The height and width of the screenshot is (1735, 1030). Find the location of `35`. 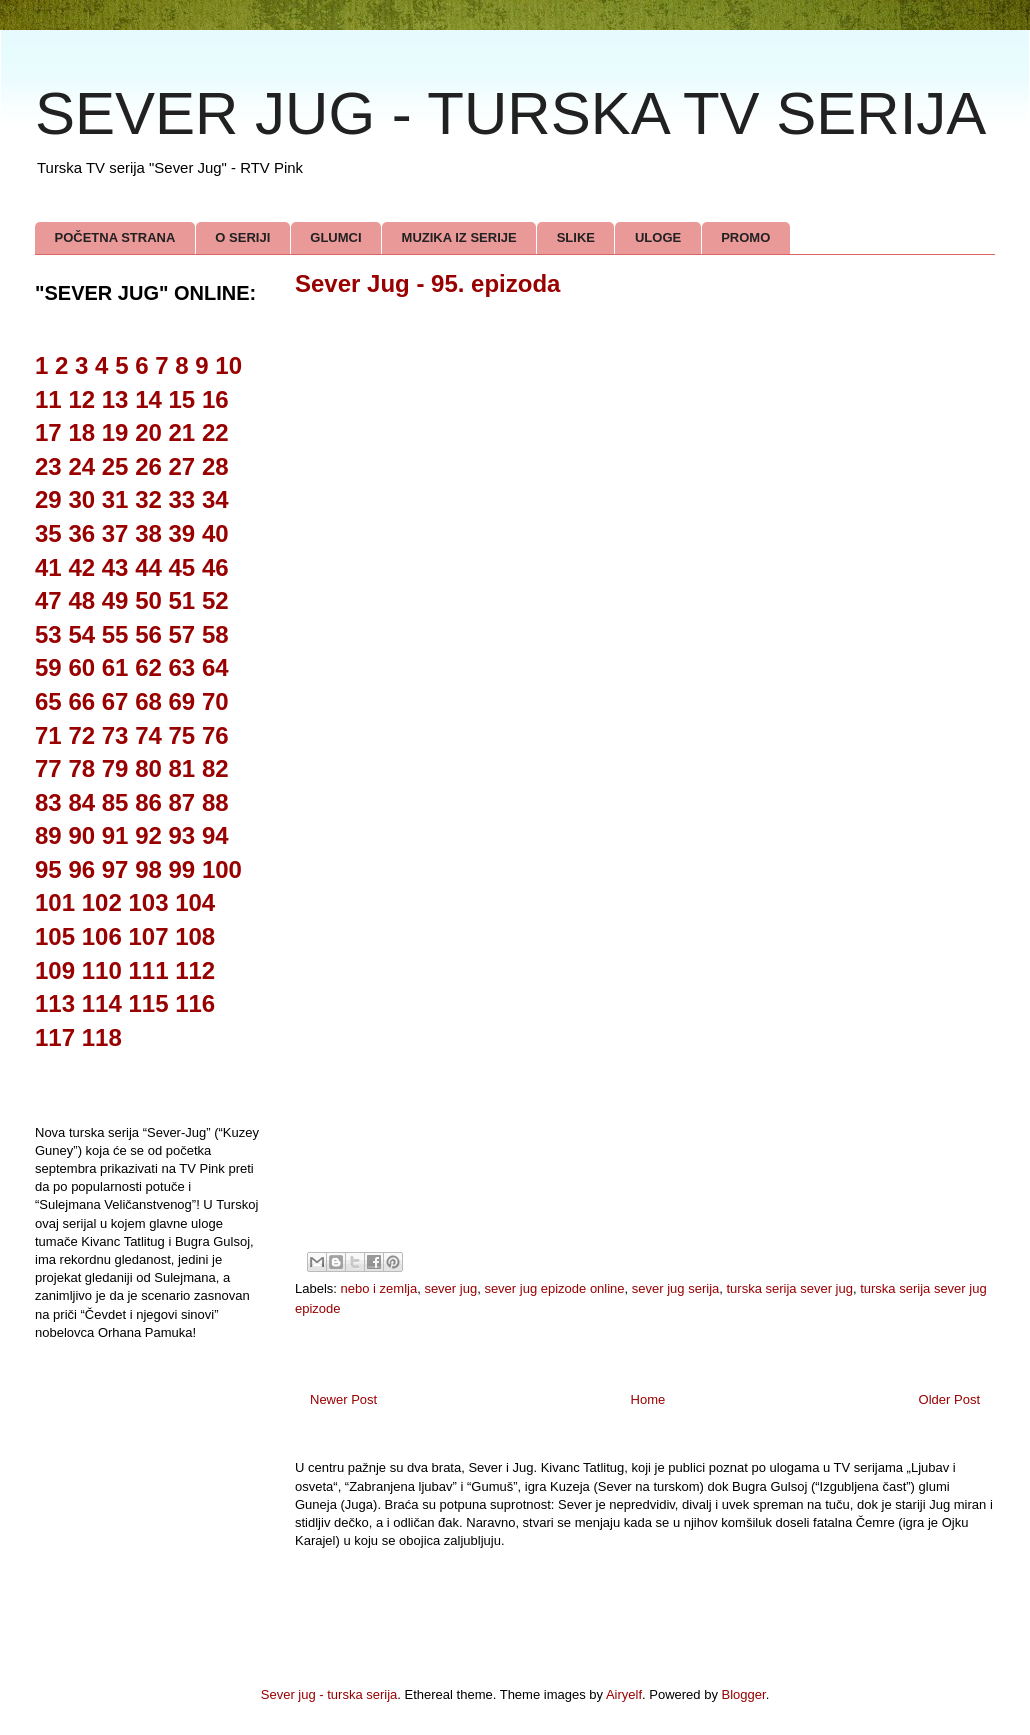

35 is located at coordinates (48, 533).